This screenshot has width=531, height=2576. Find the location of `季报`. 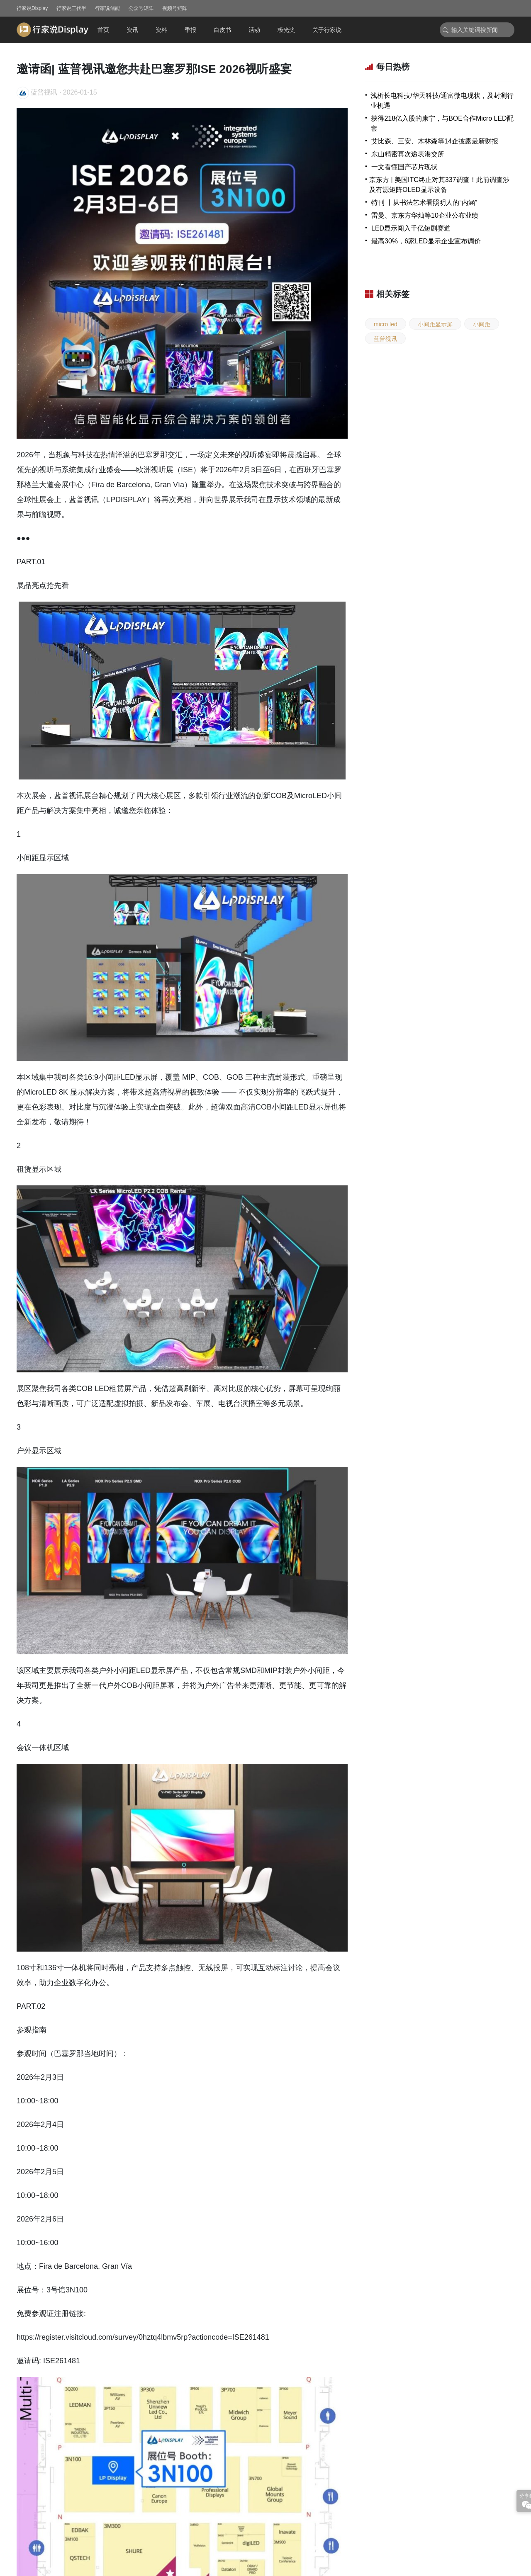

季报 is located at coordinates (190, 30).